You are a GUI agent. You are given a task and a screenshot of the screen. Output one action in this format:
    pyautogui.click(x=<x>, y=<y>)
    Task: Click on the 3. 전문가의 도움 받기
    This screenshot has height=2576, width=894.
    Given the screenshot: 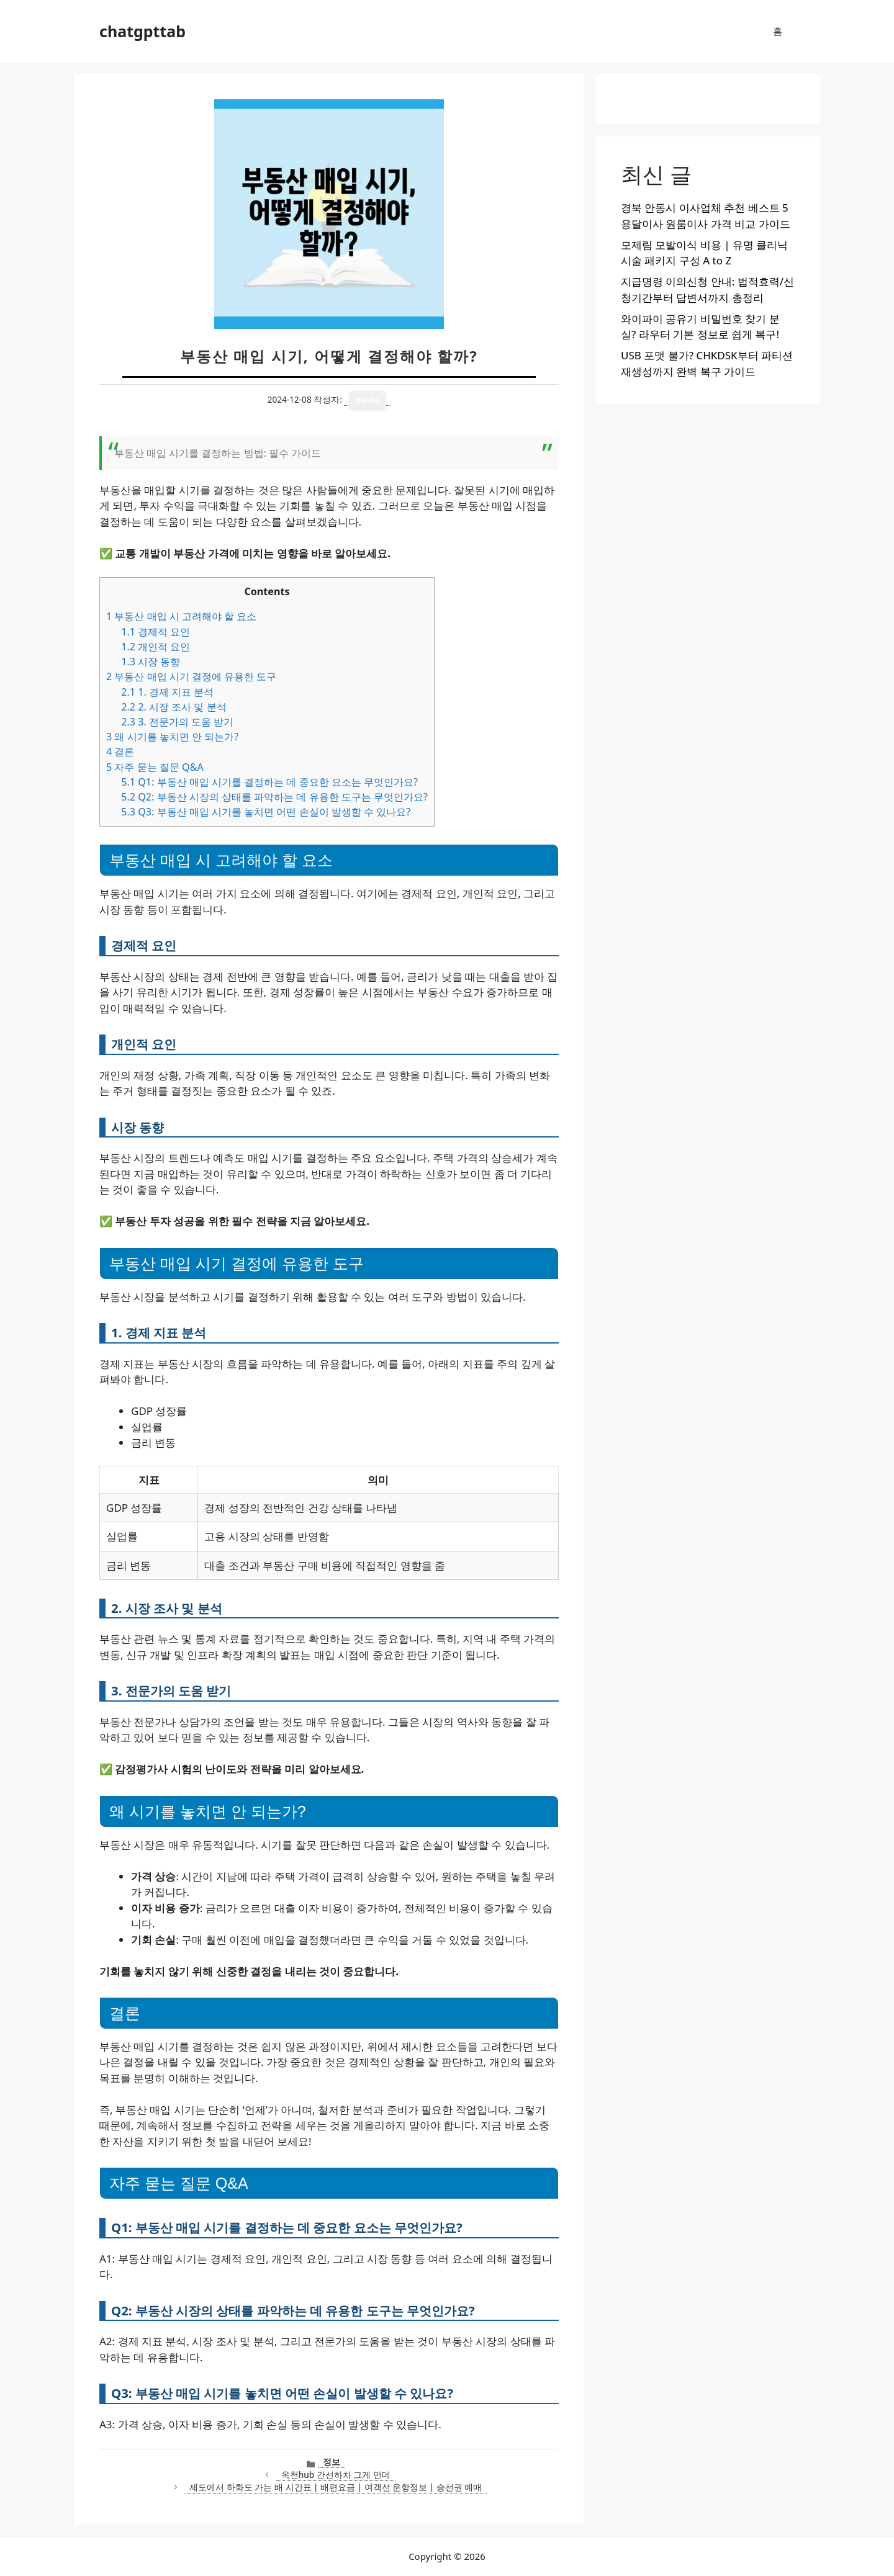 What is the action you would take?
    pyautogui.click(x=177, y=722)
    